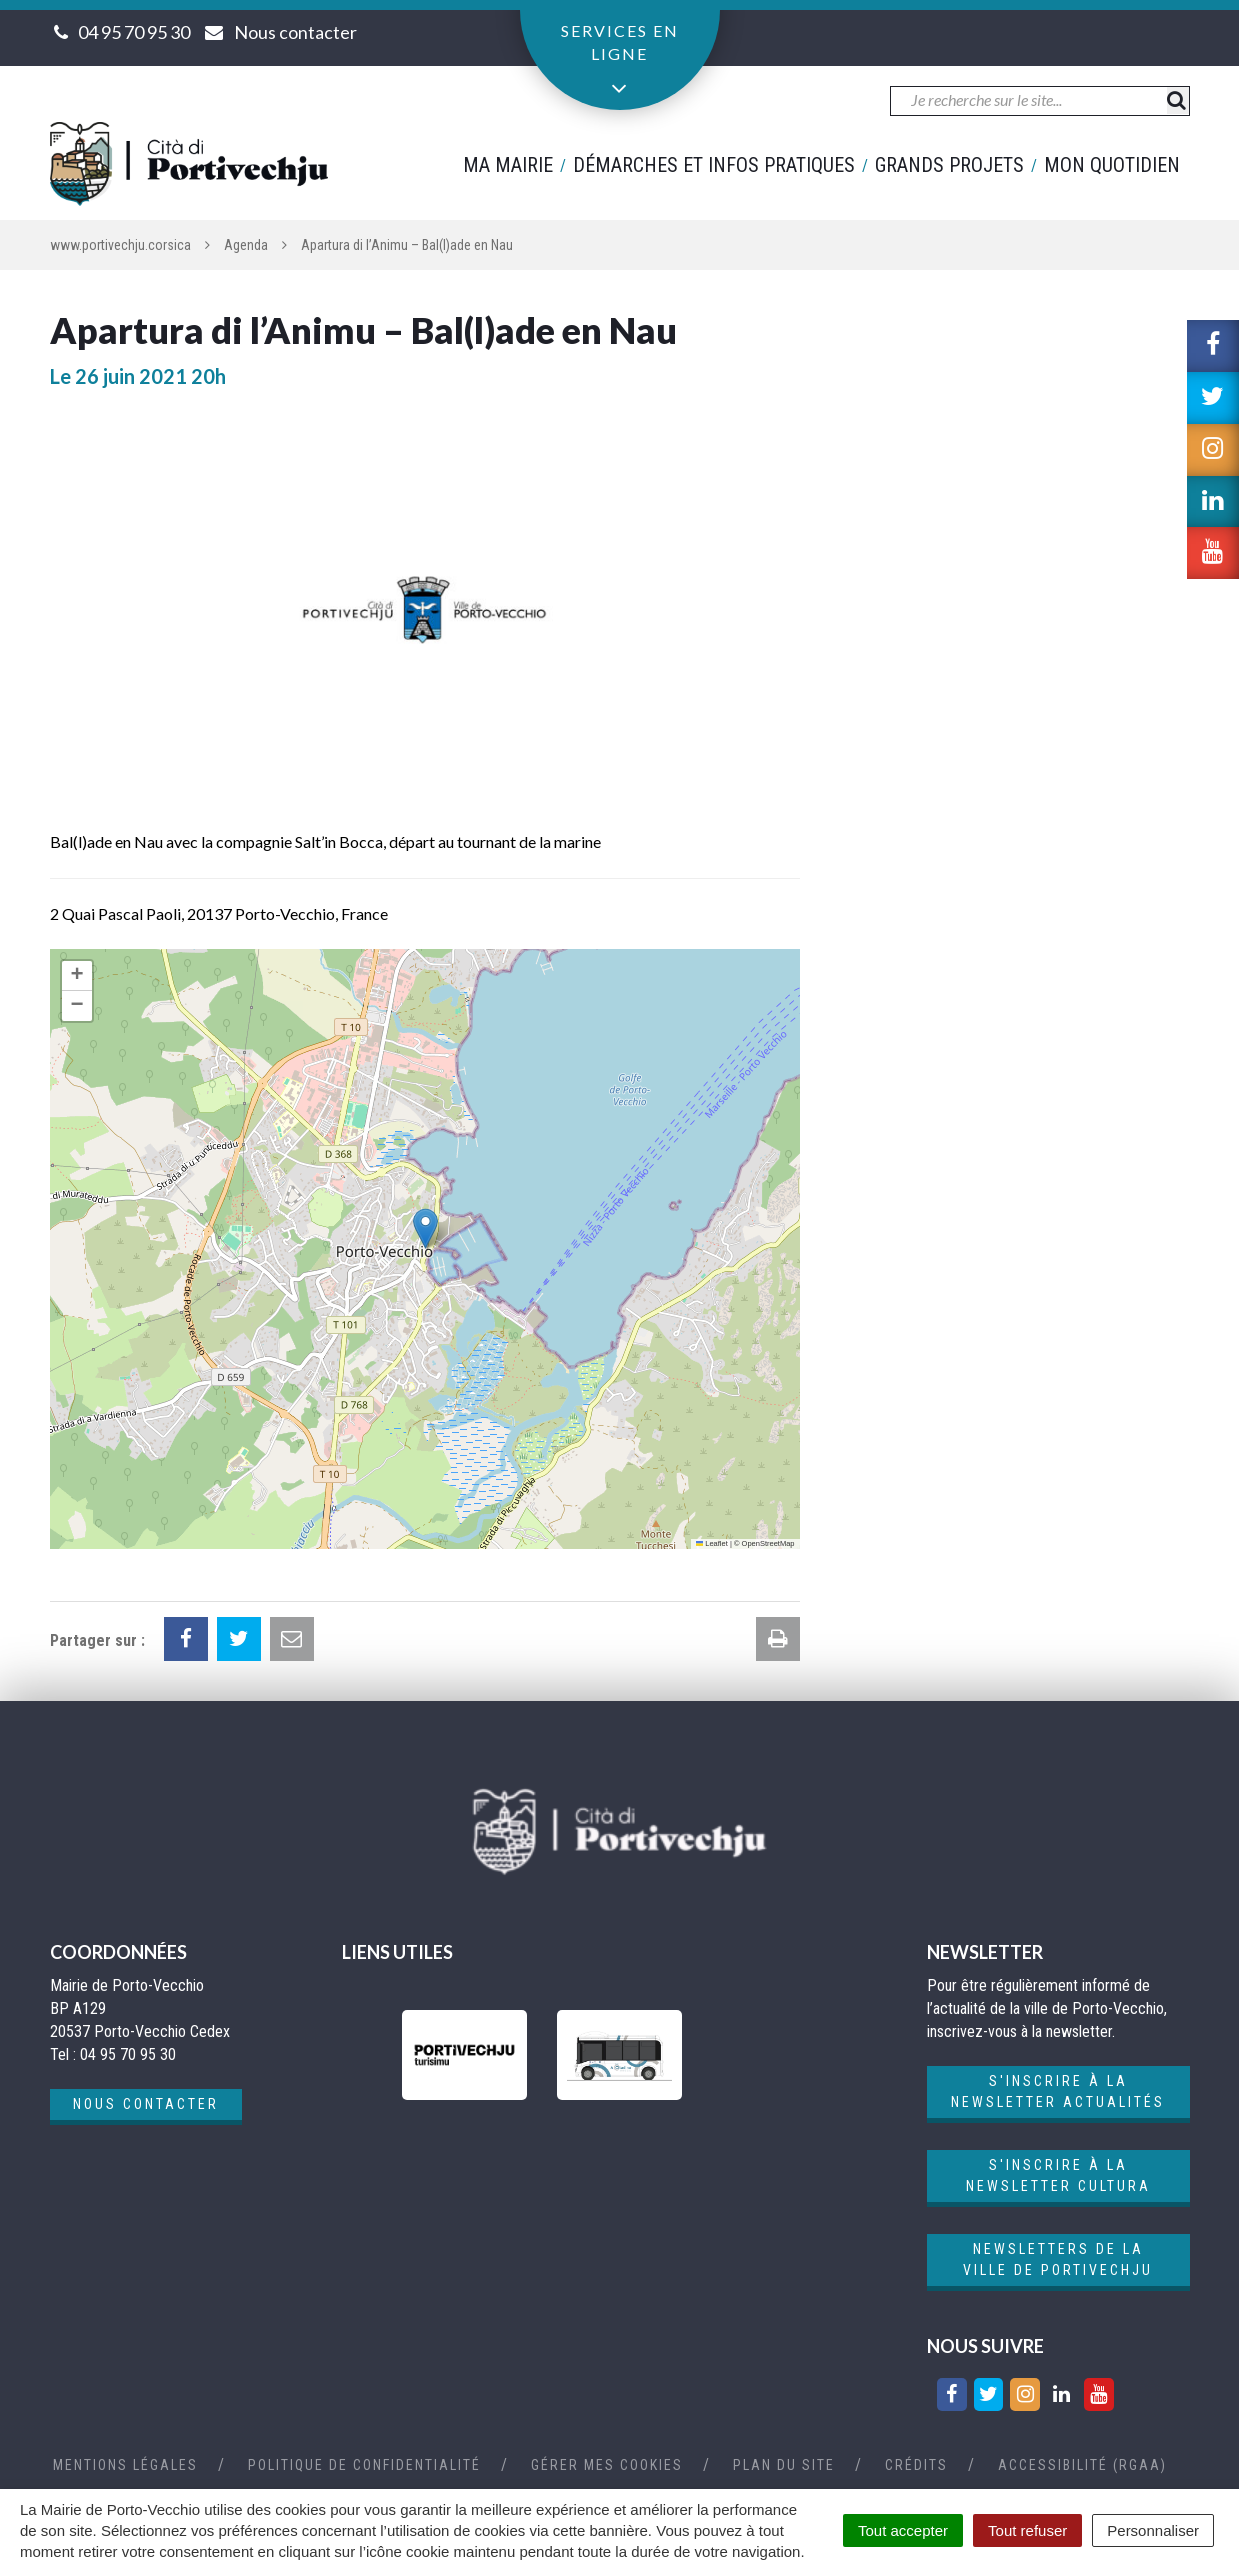  What do you see at coordinates (903, 2530) in the screenshot?
I see `Tout accepter [Cookies : Tout accepter]` at bounding box center [903, 2530].